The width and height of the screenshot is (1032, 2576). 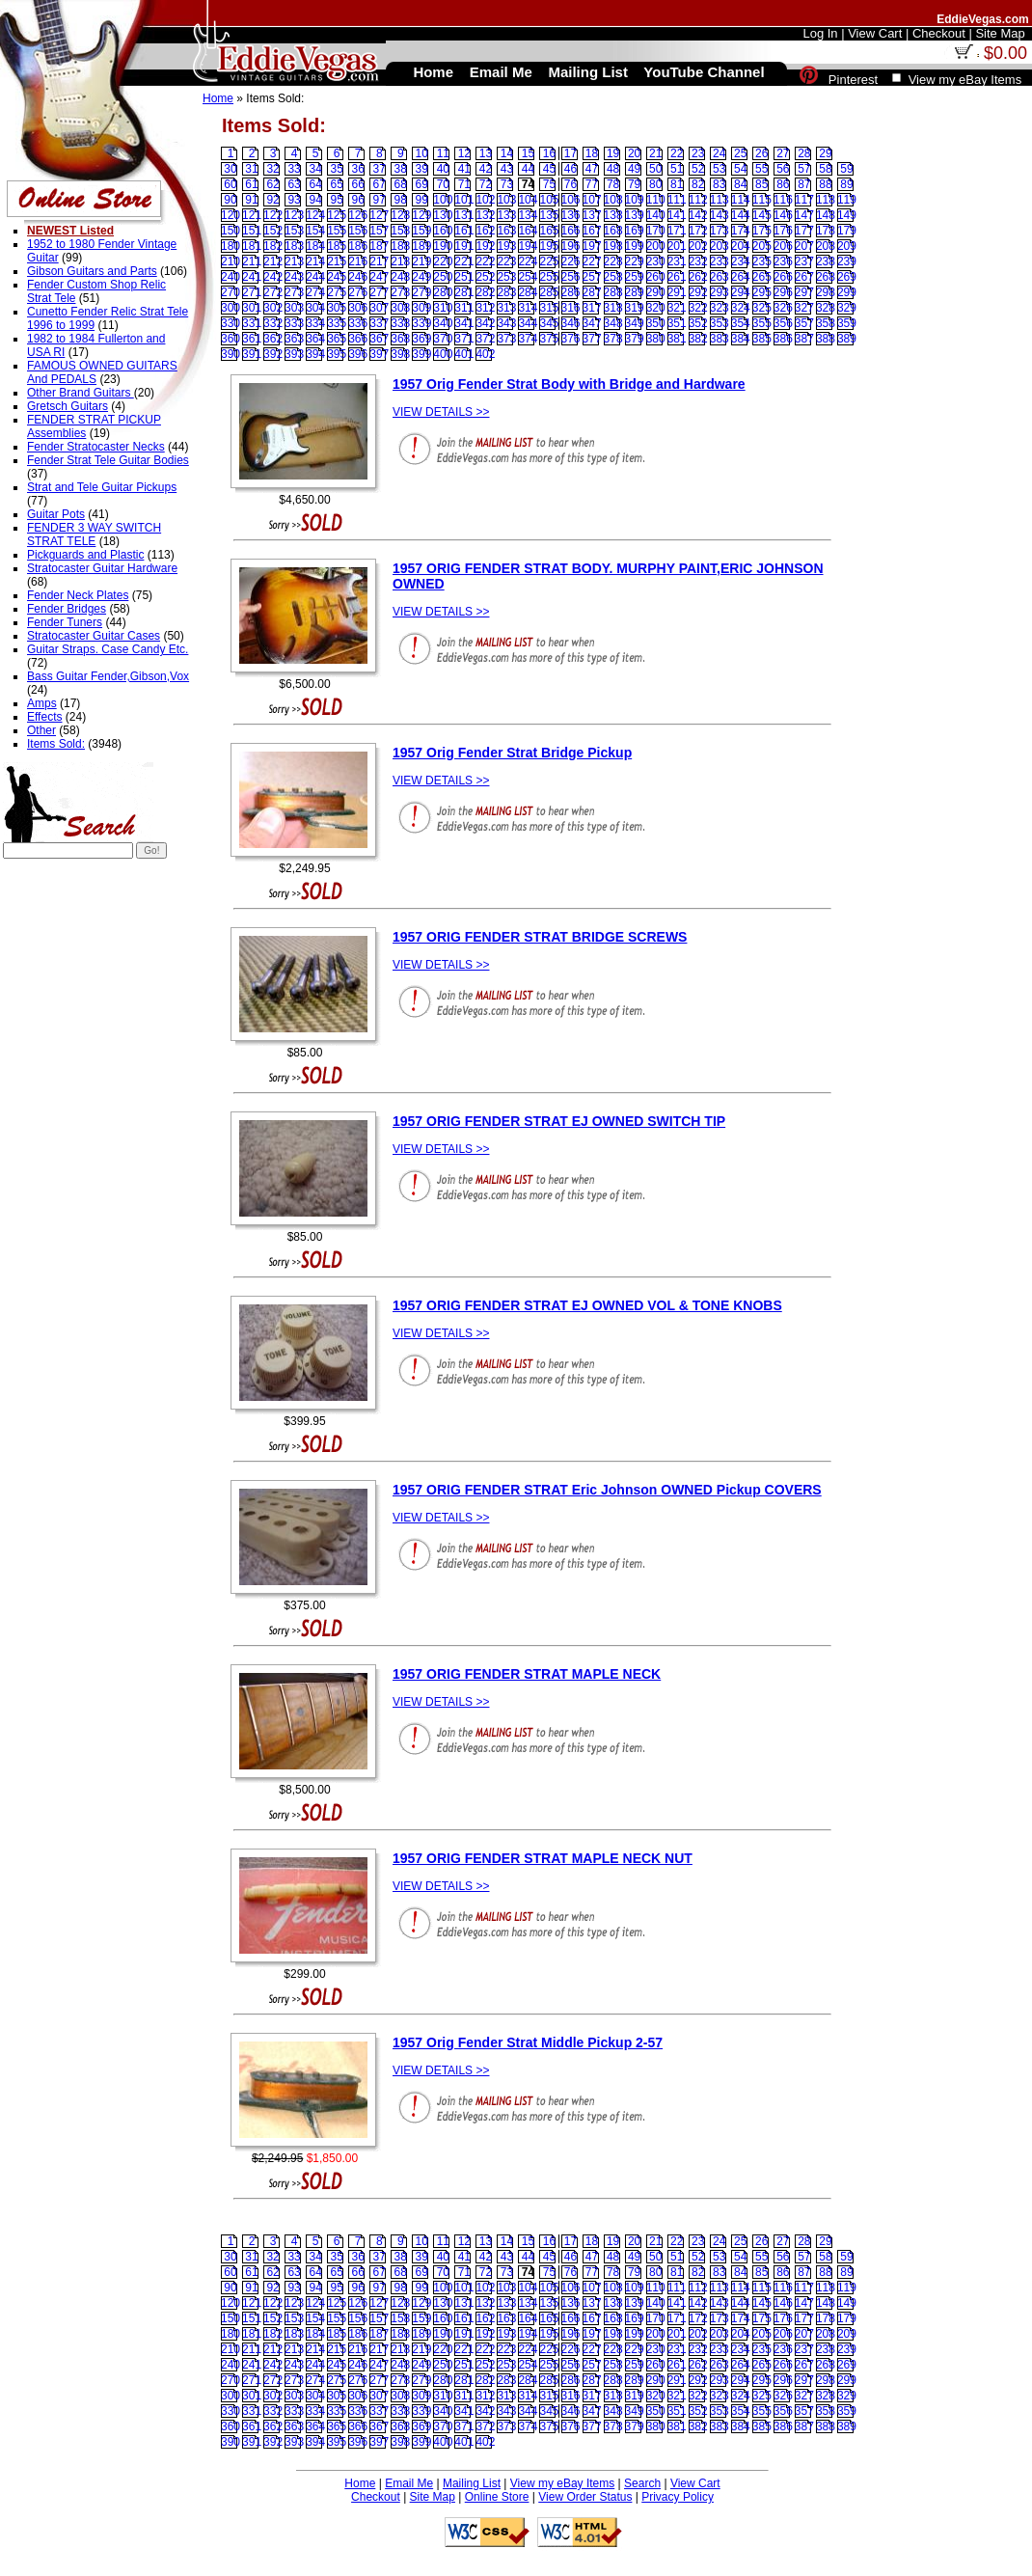 I want to click on 342, so click(x=485, y=323).